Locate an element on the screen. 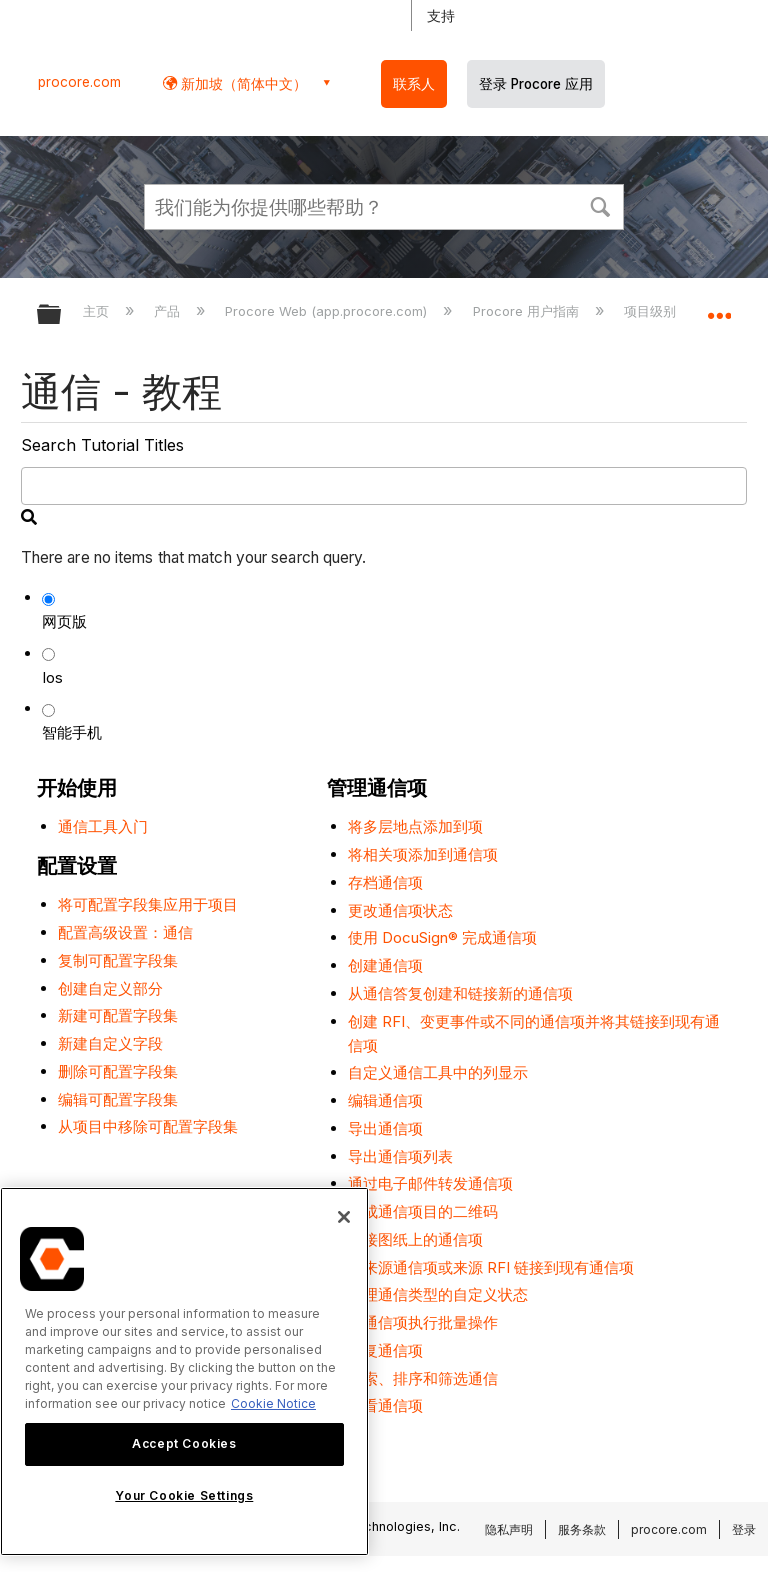 The width and height of the screenshot is (768, 1572). Your Cookie Settings [Your Cookie Settings, Opens the preference center dialog] is located at coordinates (184, 1495).